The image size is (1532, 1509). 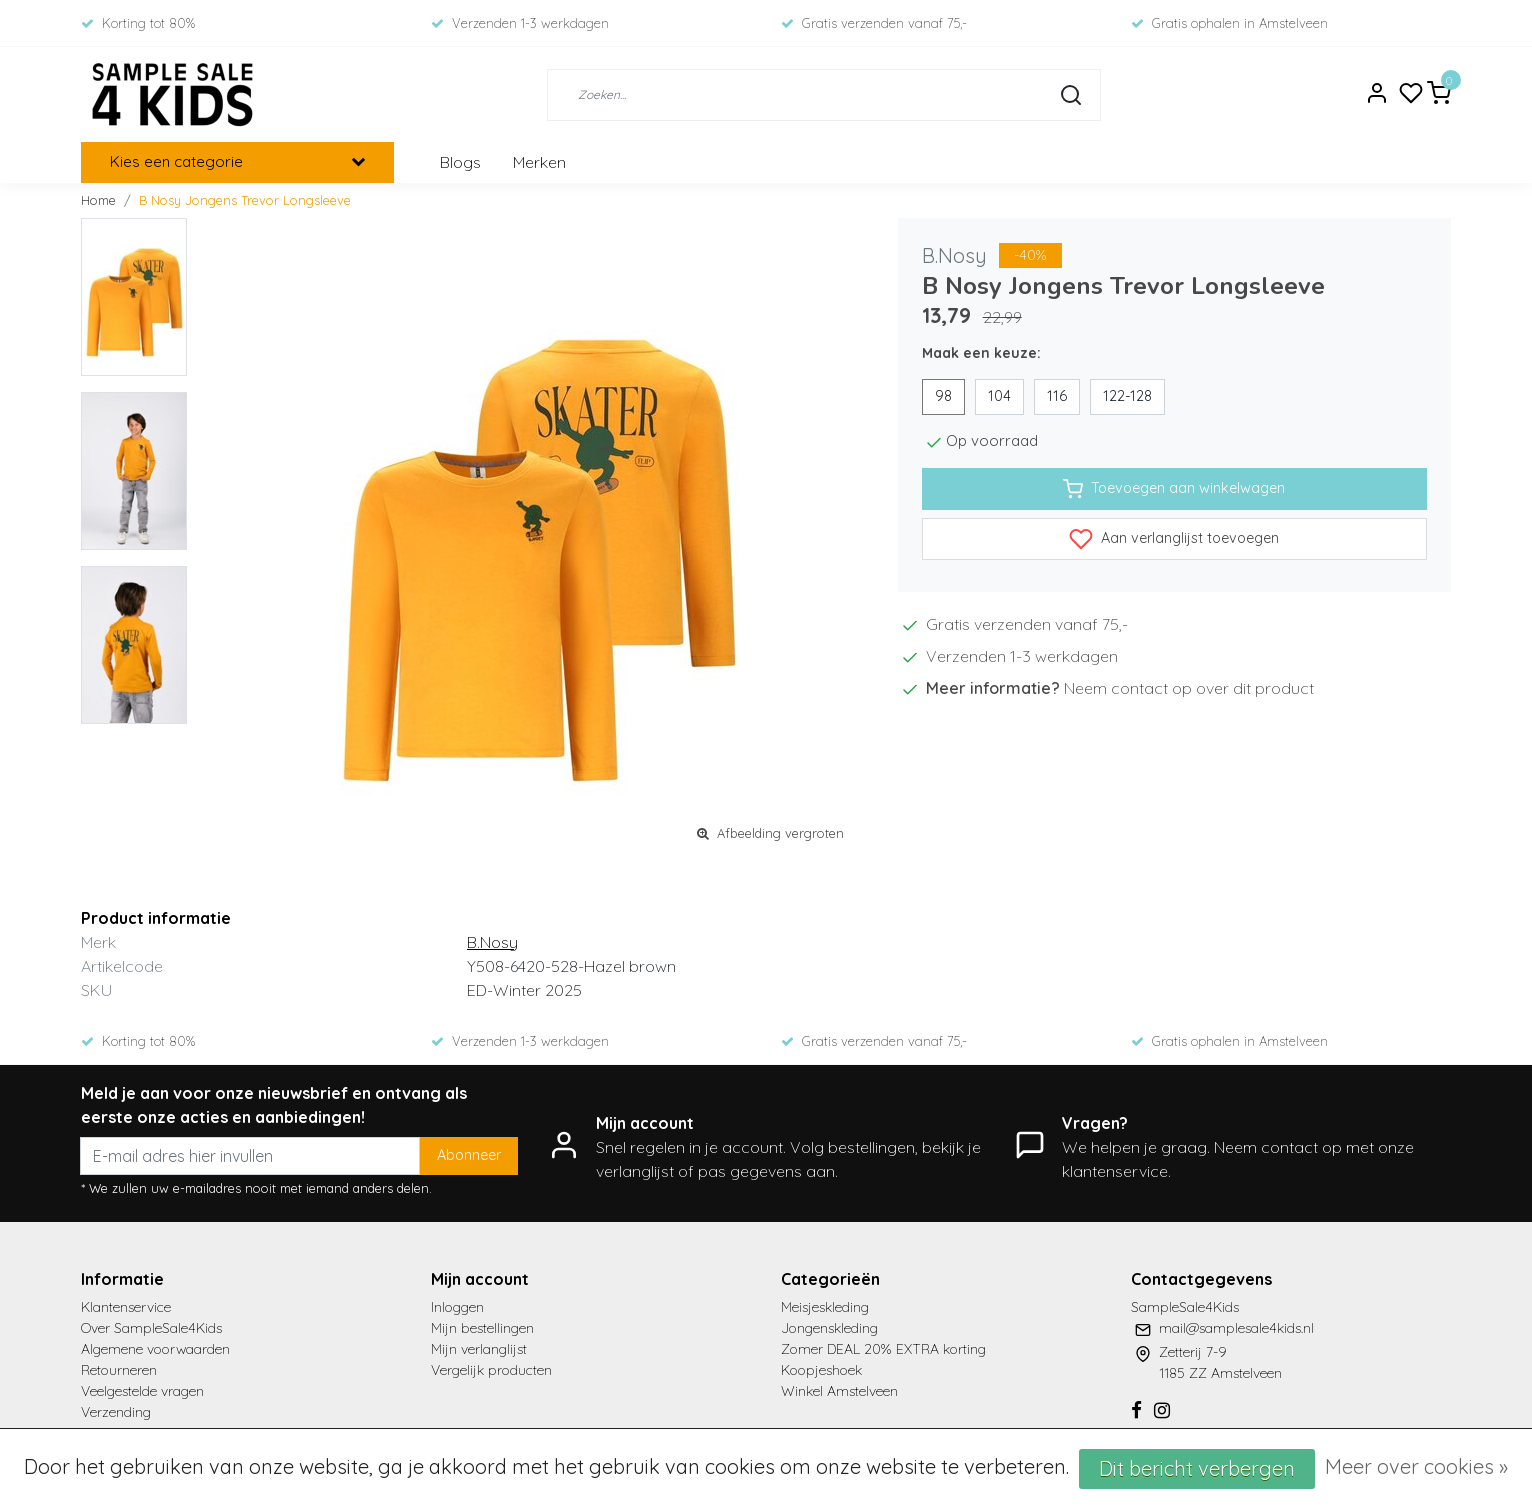 What do you see at coordinates (151, 1328) in the screenshot?
I see `Over SampleSale4Kids` at bounding box center [151, 1328].